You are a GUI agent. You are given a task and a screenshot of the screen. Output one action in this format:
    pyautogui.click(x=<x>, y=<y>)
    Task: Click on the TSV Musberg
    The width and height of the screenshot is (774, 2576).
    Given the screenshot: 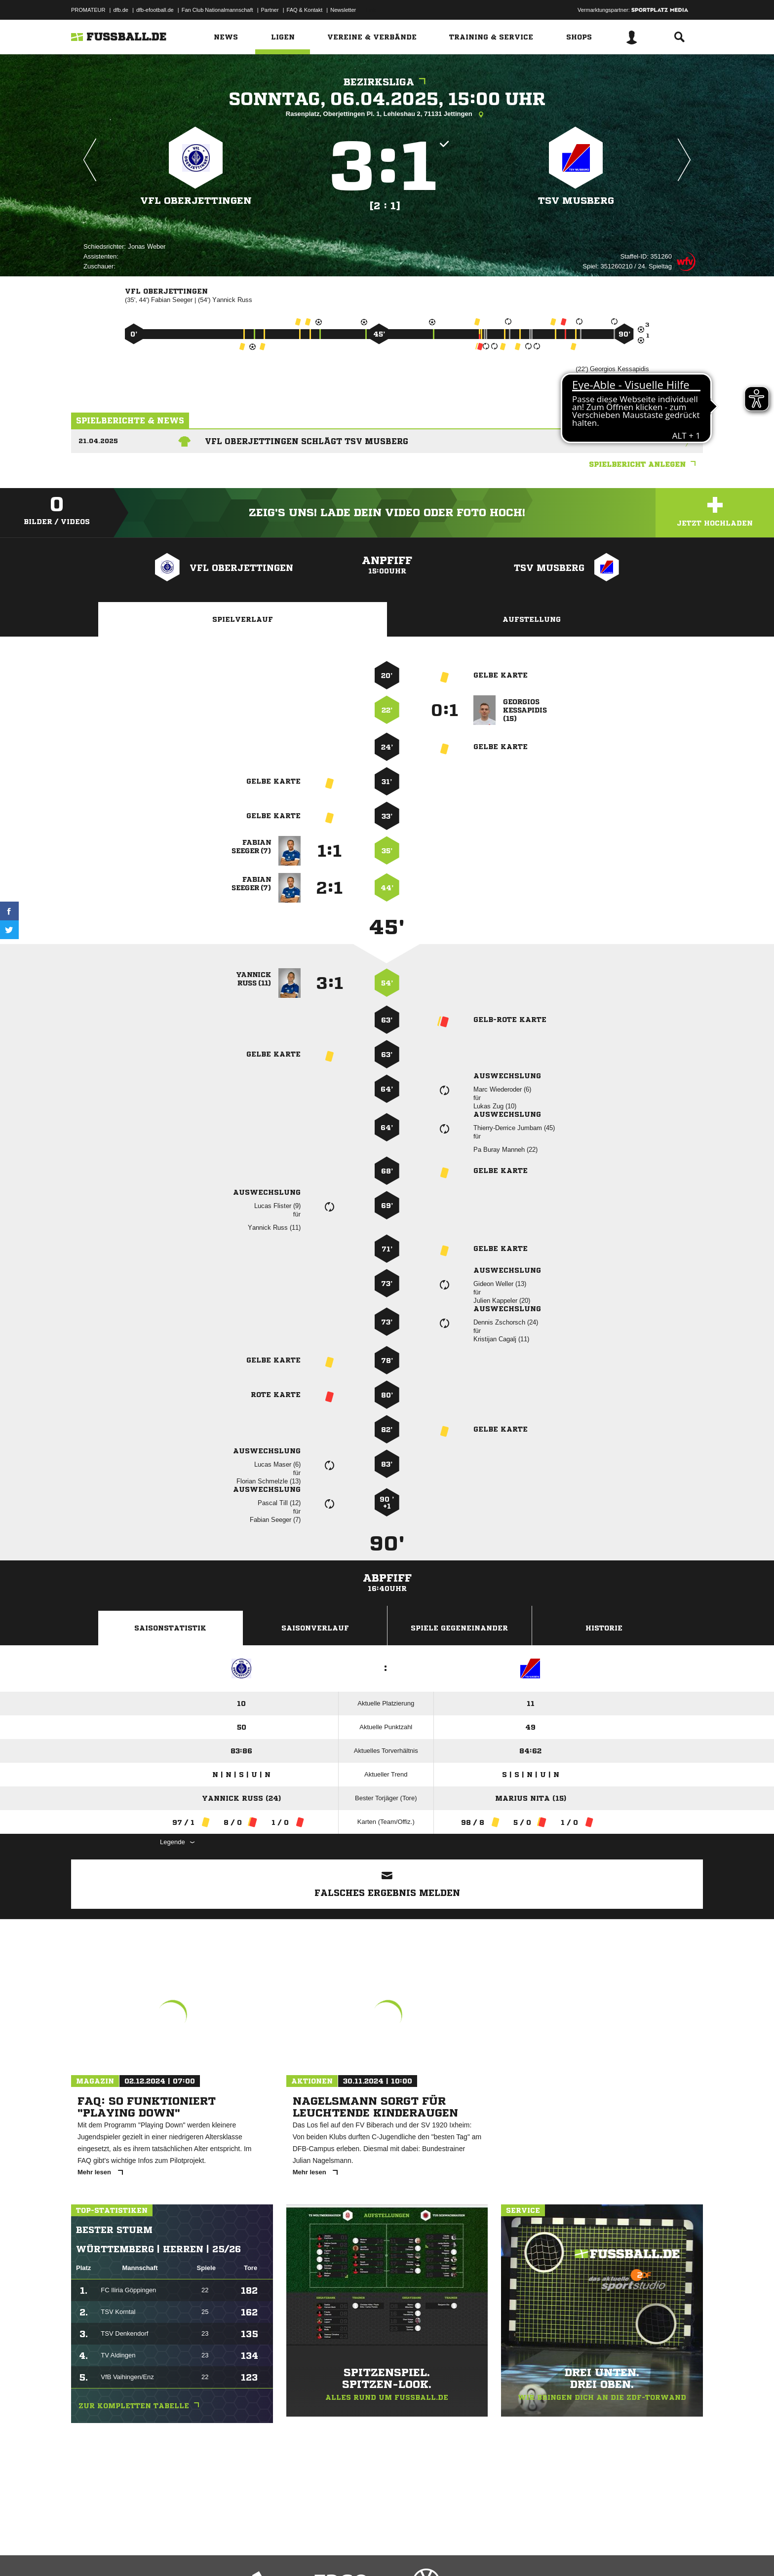 What is the action you would take?
    pyautogui.click(x=576, y=200)
    